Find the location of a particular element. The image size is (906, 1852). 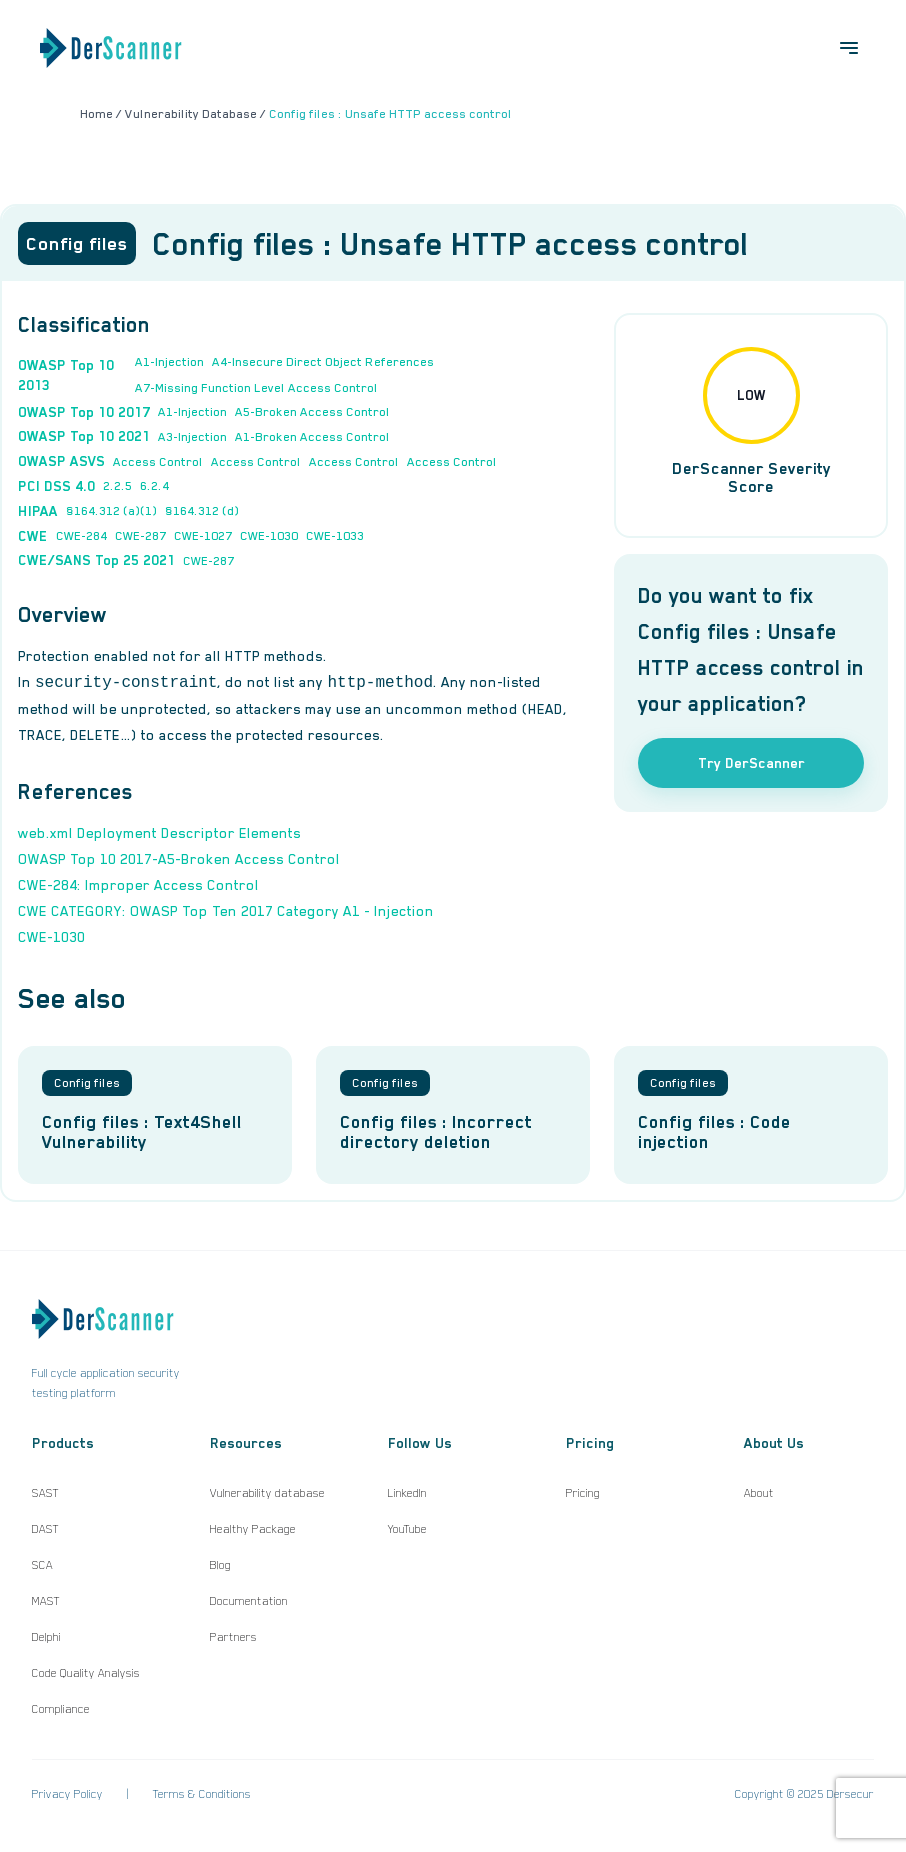

Delphi is located at coordinates (46, 1637).